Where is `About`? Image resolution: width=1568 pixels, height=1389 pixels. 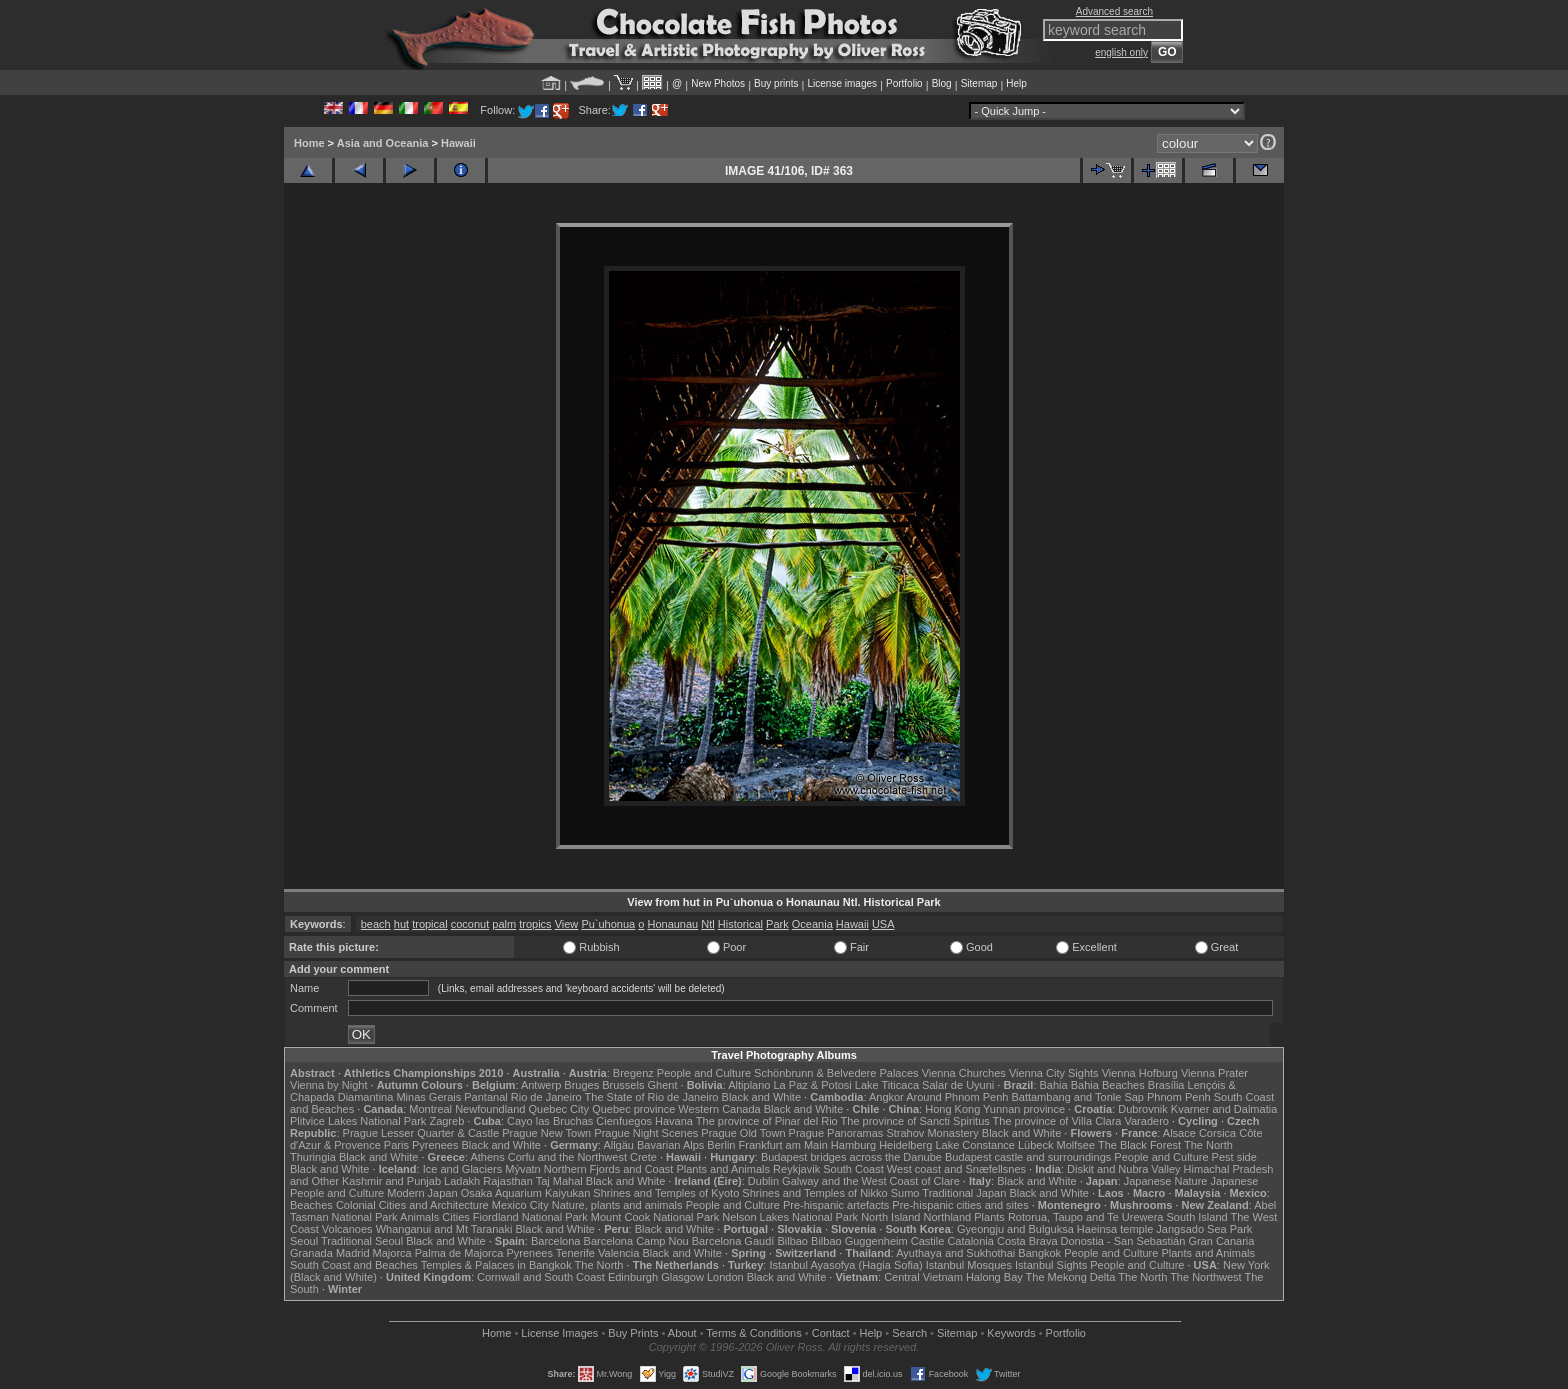
About is located at coordinates (682, 1333).